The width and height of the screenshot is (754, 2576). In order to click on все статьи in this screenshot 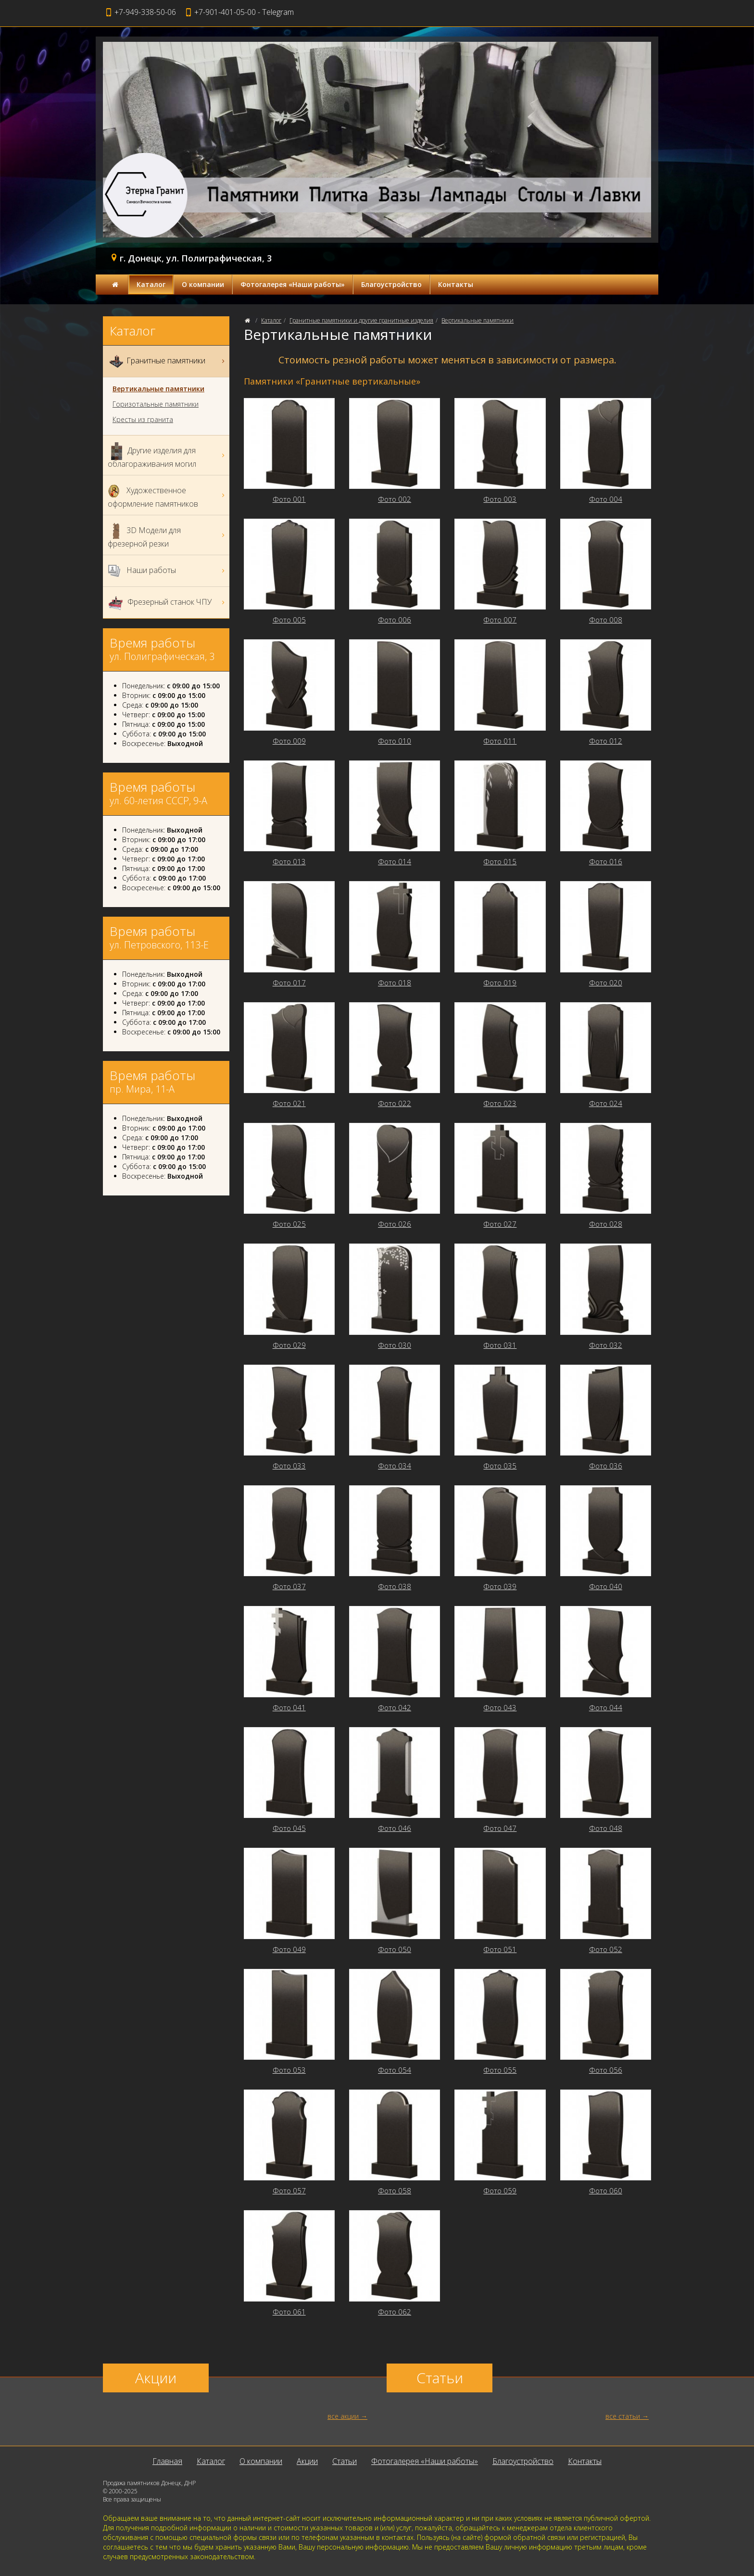, I will do `click(622, 2416)`.